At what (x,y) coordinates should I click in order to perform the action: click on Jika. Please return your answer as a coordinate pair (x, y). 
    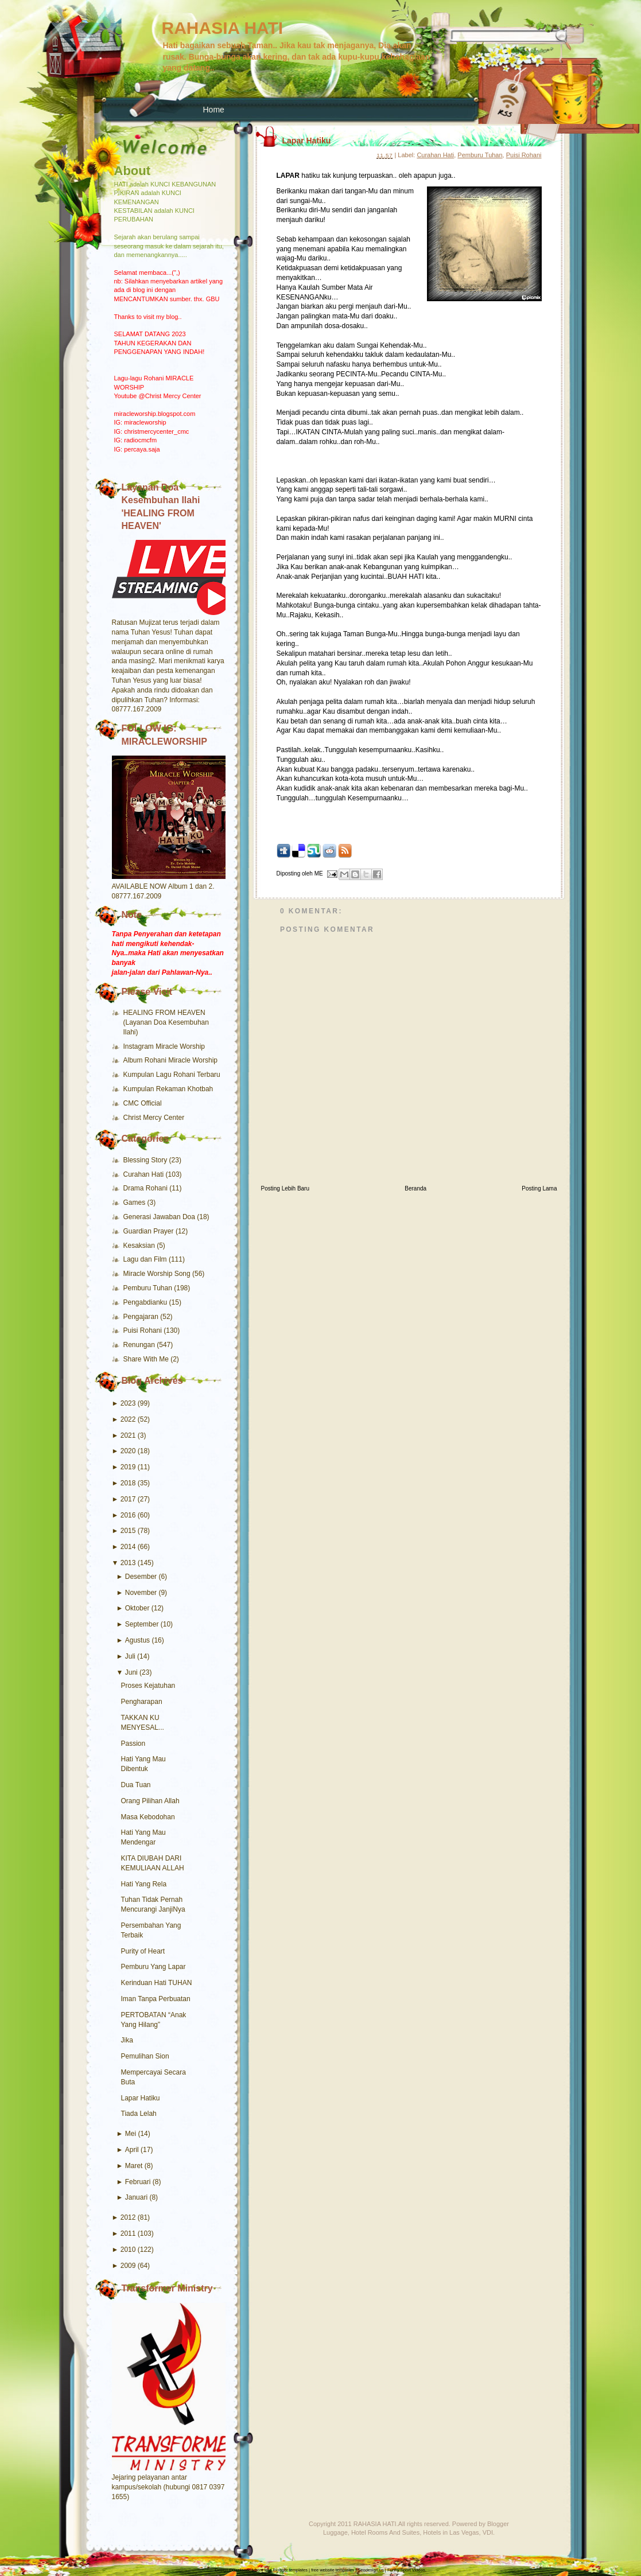
    Looking at the image, I should click on (127, 2040).